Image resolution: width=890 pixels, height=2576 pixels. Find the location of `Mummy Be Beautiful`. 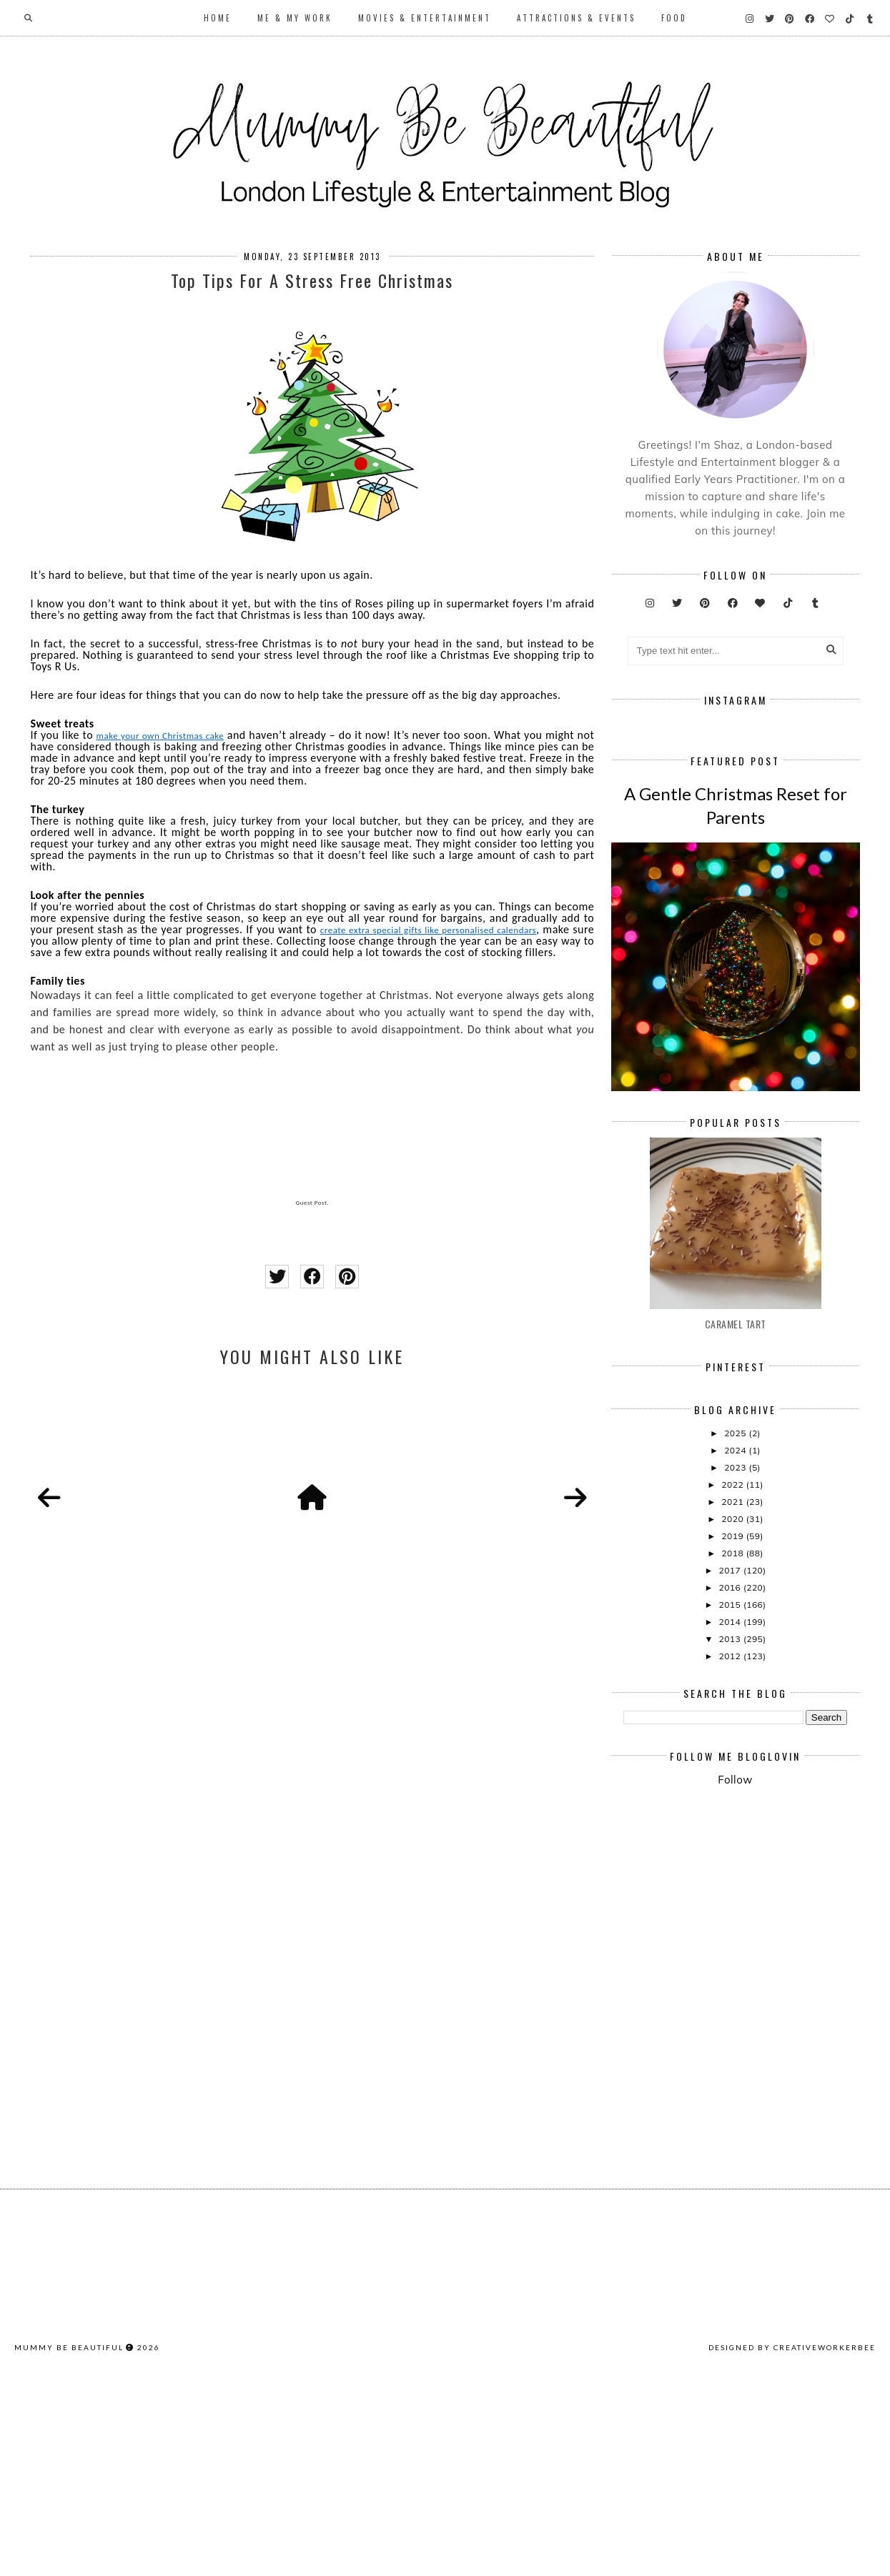

Mummy Be Beautiful is located at coordinates (69, 2559).